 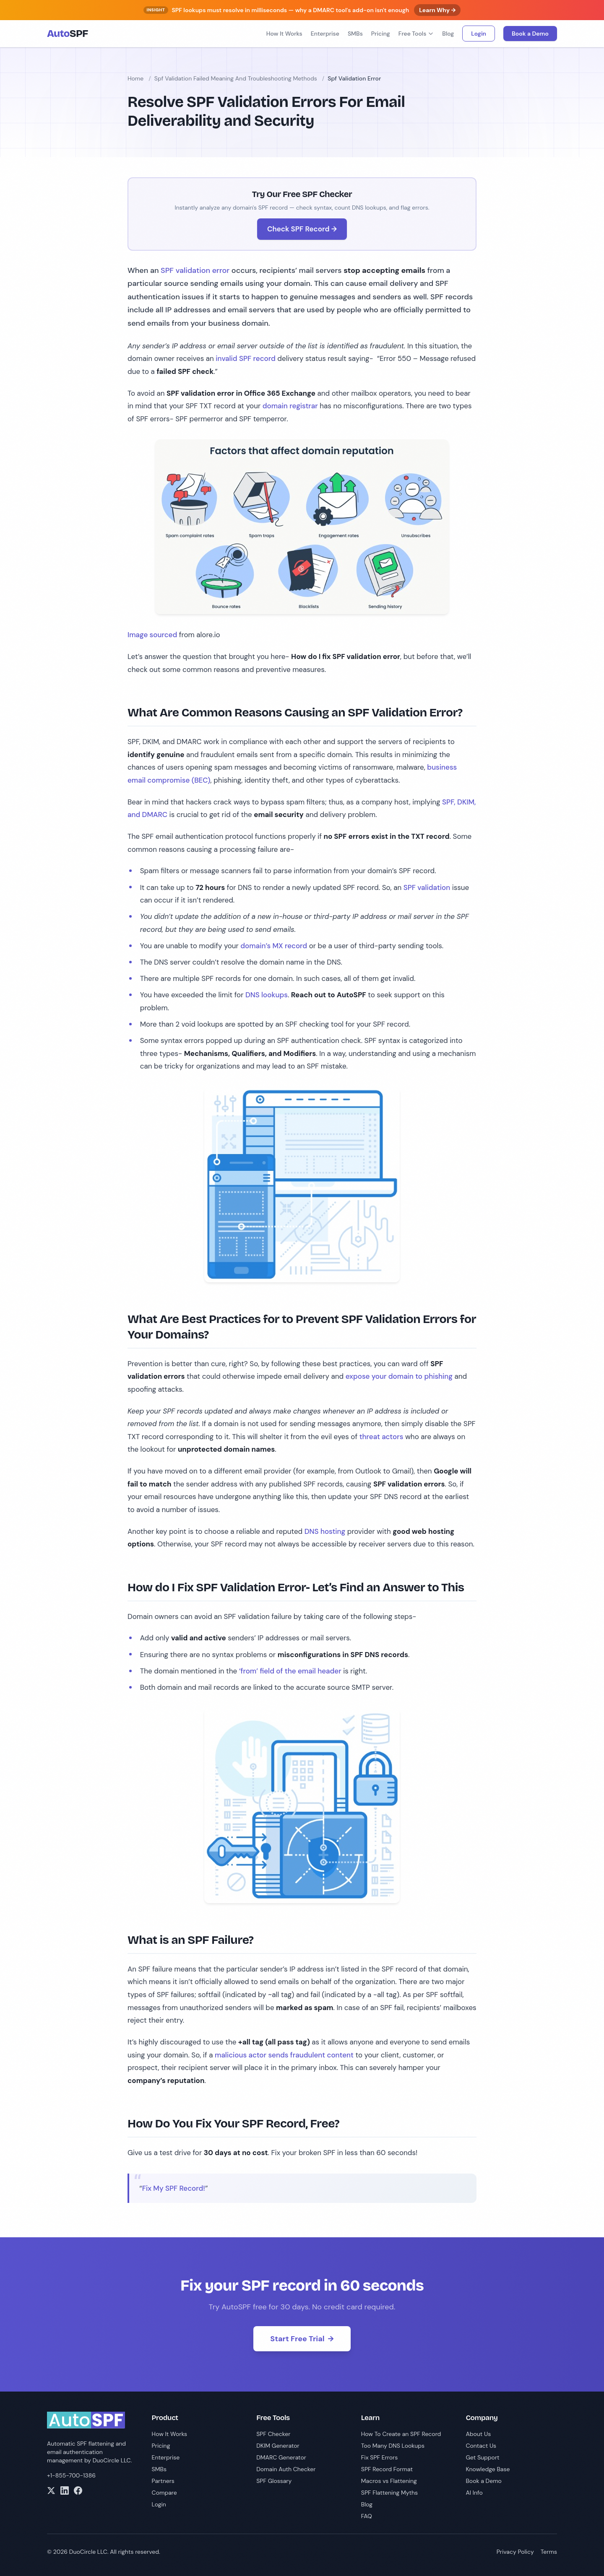 I want to click on Spf Validation Failed Meaning And Troubleshooting Methods, so click(x=235, y=78).